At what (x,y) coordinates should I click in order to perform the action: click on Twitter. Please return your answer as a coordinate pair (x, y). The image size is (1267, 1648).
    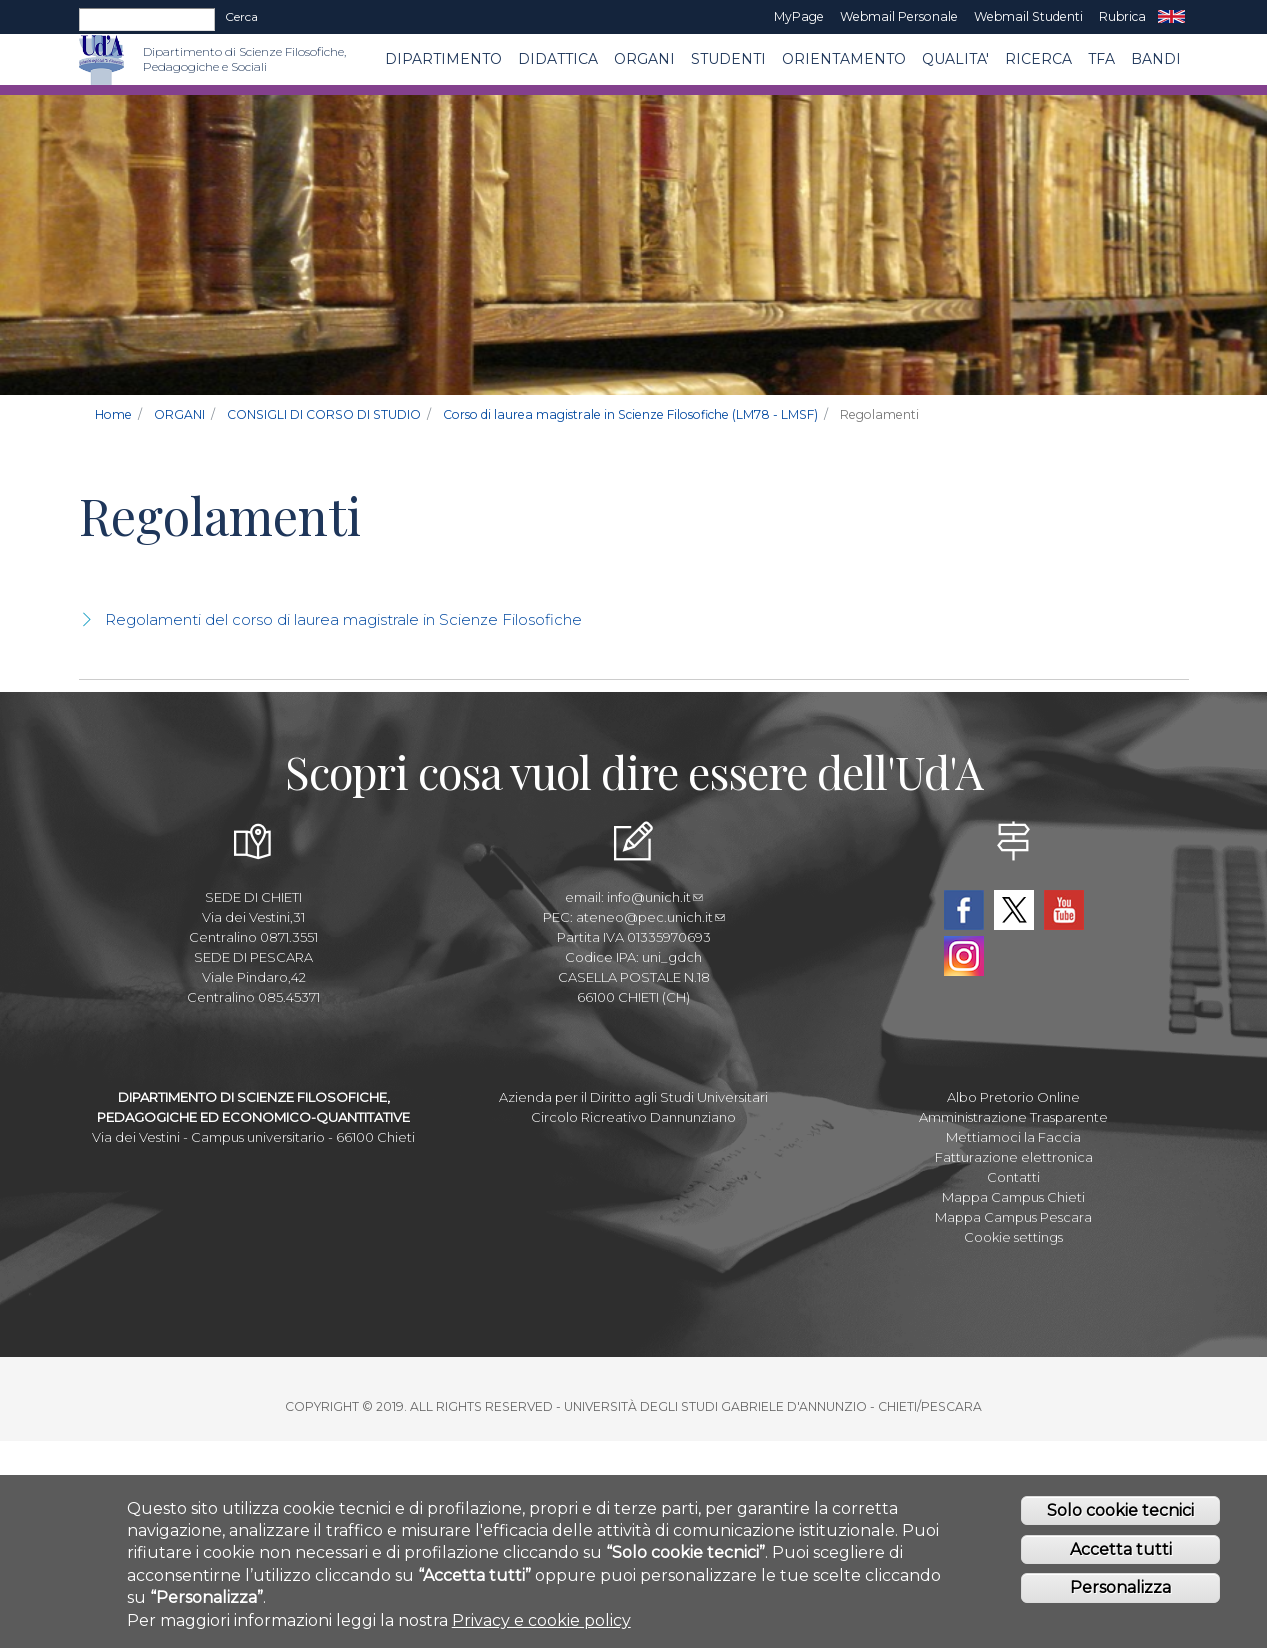
    Looking at the image, I should click on (1014, 910).